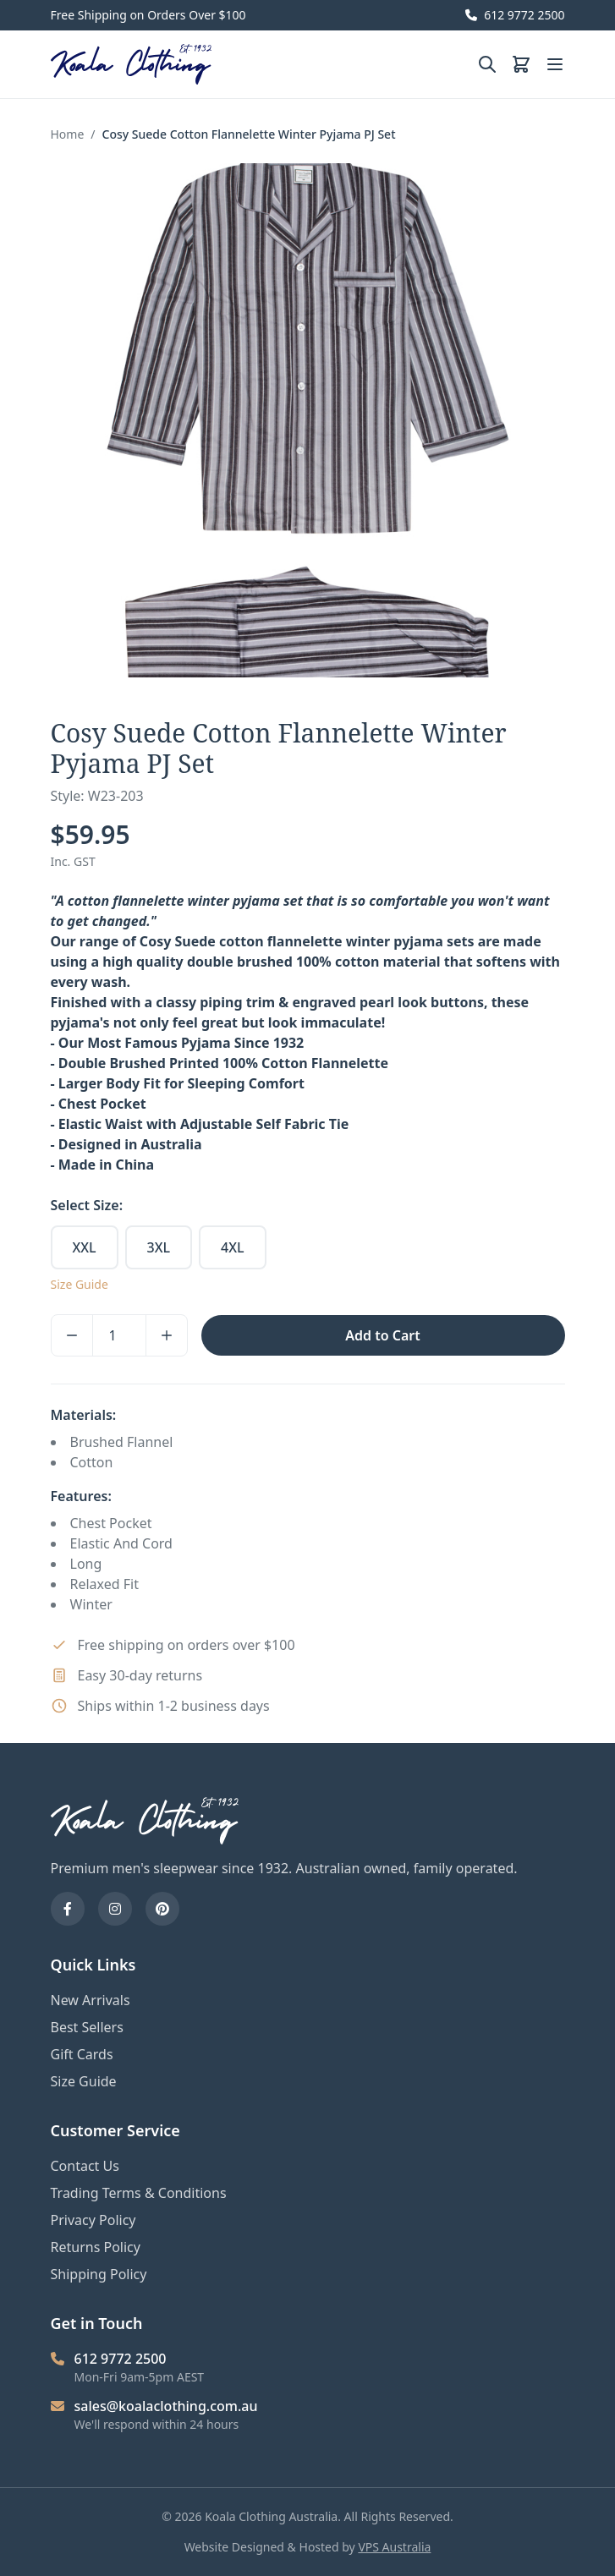  Describe the element at coordinates (68, 134) in the screenshot. I see `Home` at that location.